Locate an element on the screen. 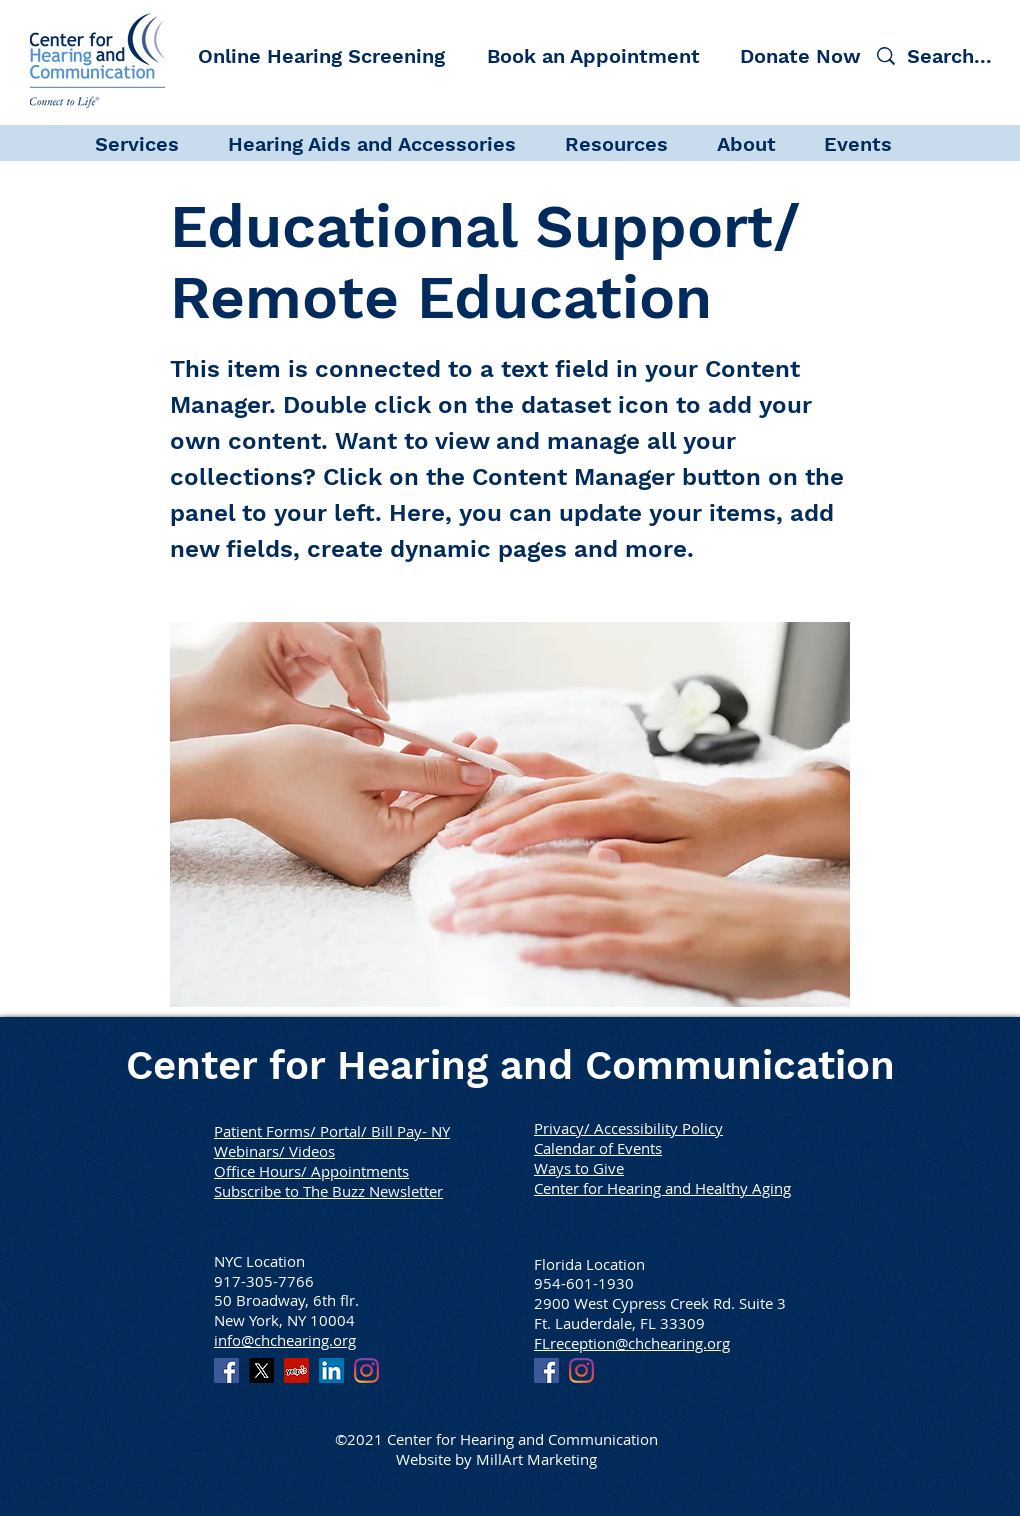 Image resolution: width=1020 pixels, height=1516 pixels. [Yelp] is located at coordinates (296, 1370).